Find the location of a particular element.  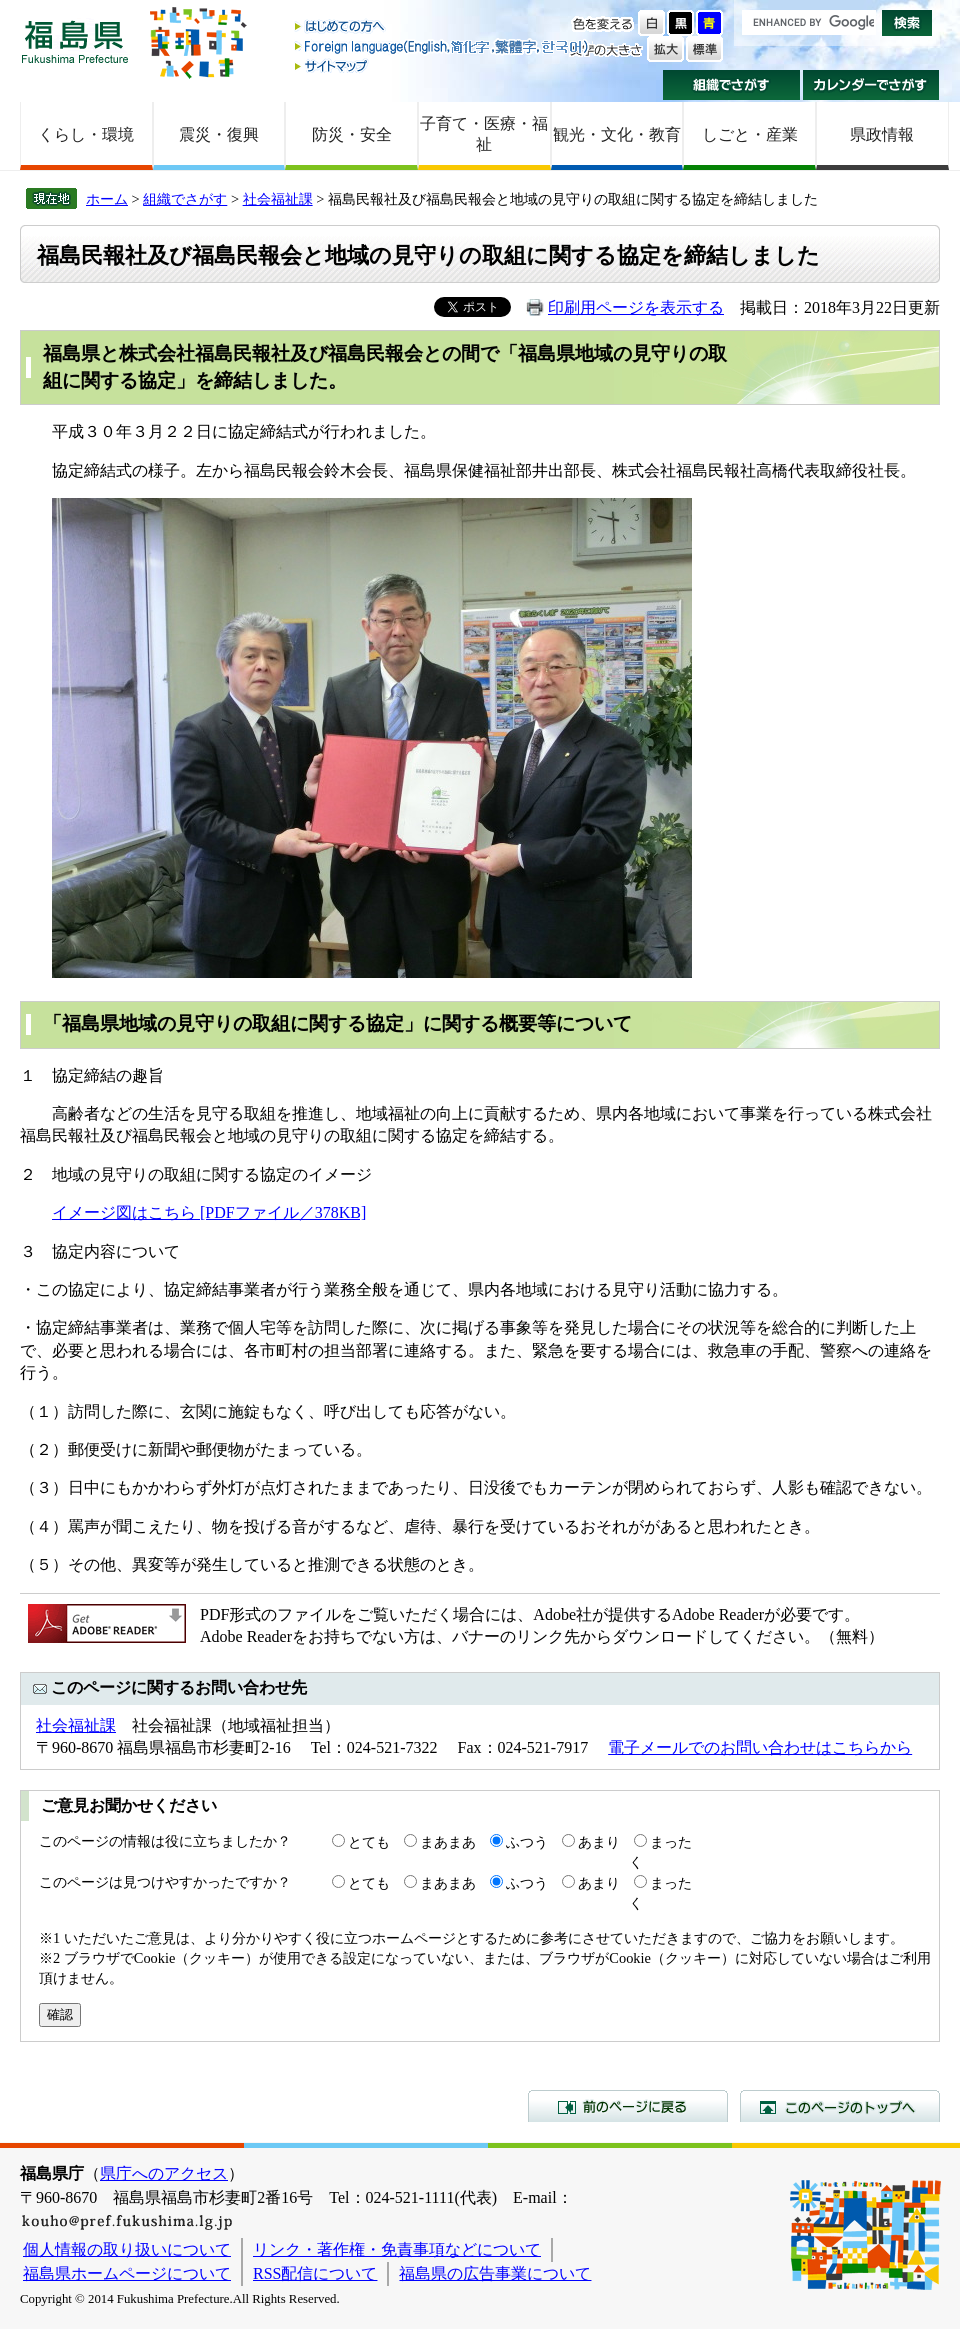

イメージ図はこちら [PDFファイル／378KB] is located at coordinates (209, 1212).